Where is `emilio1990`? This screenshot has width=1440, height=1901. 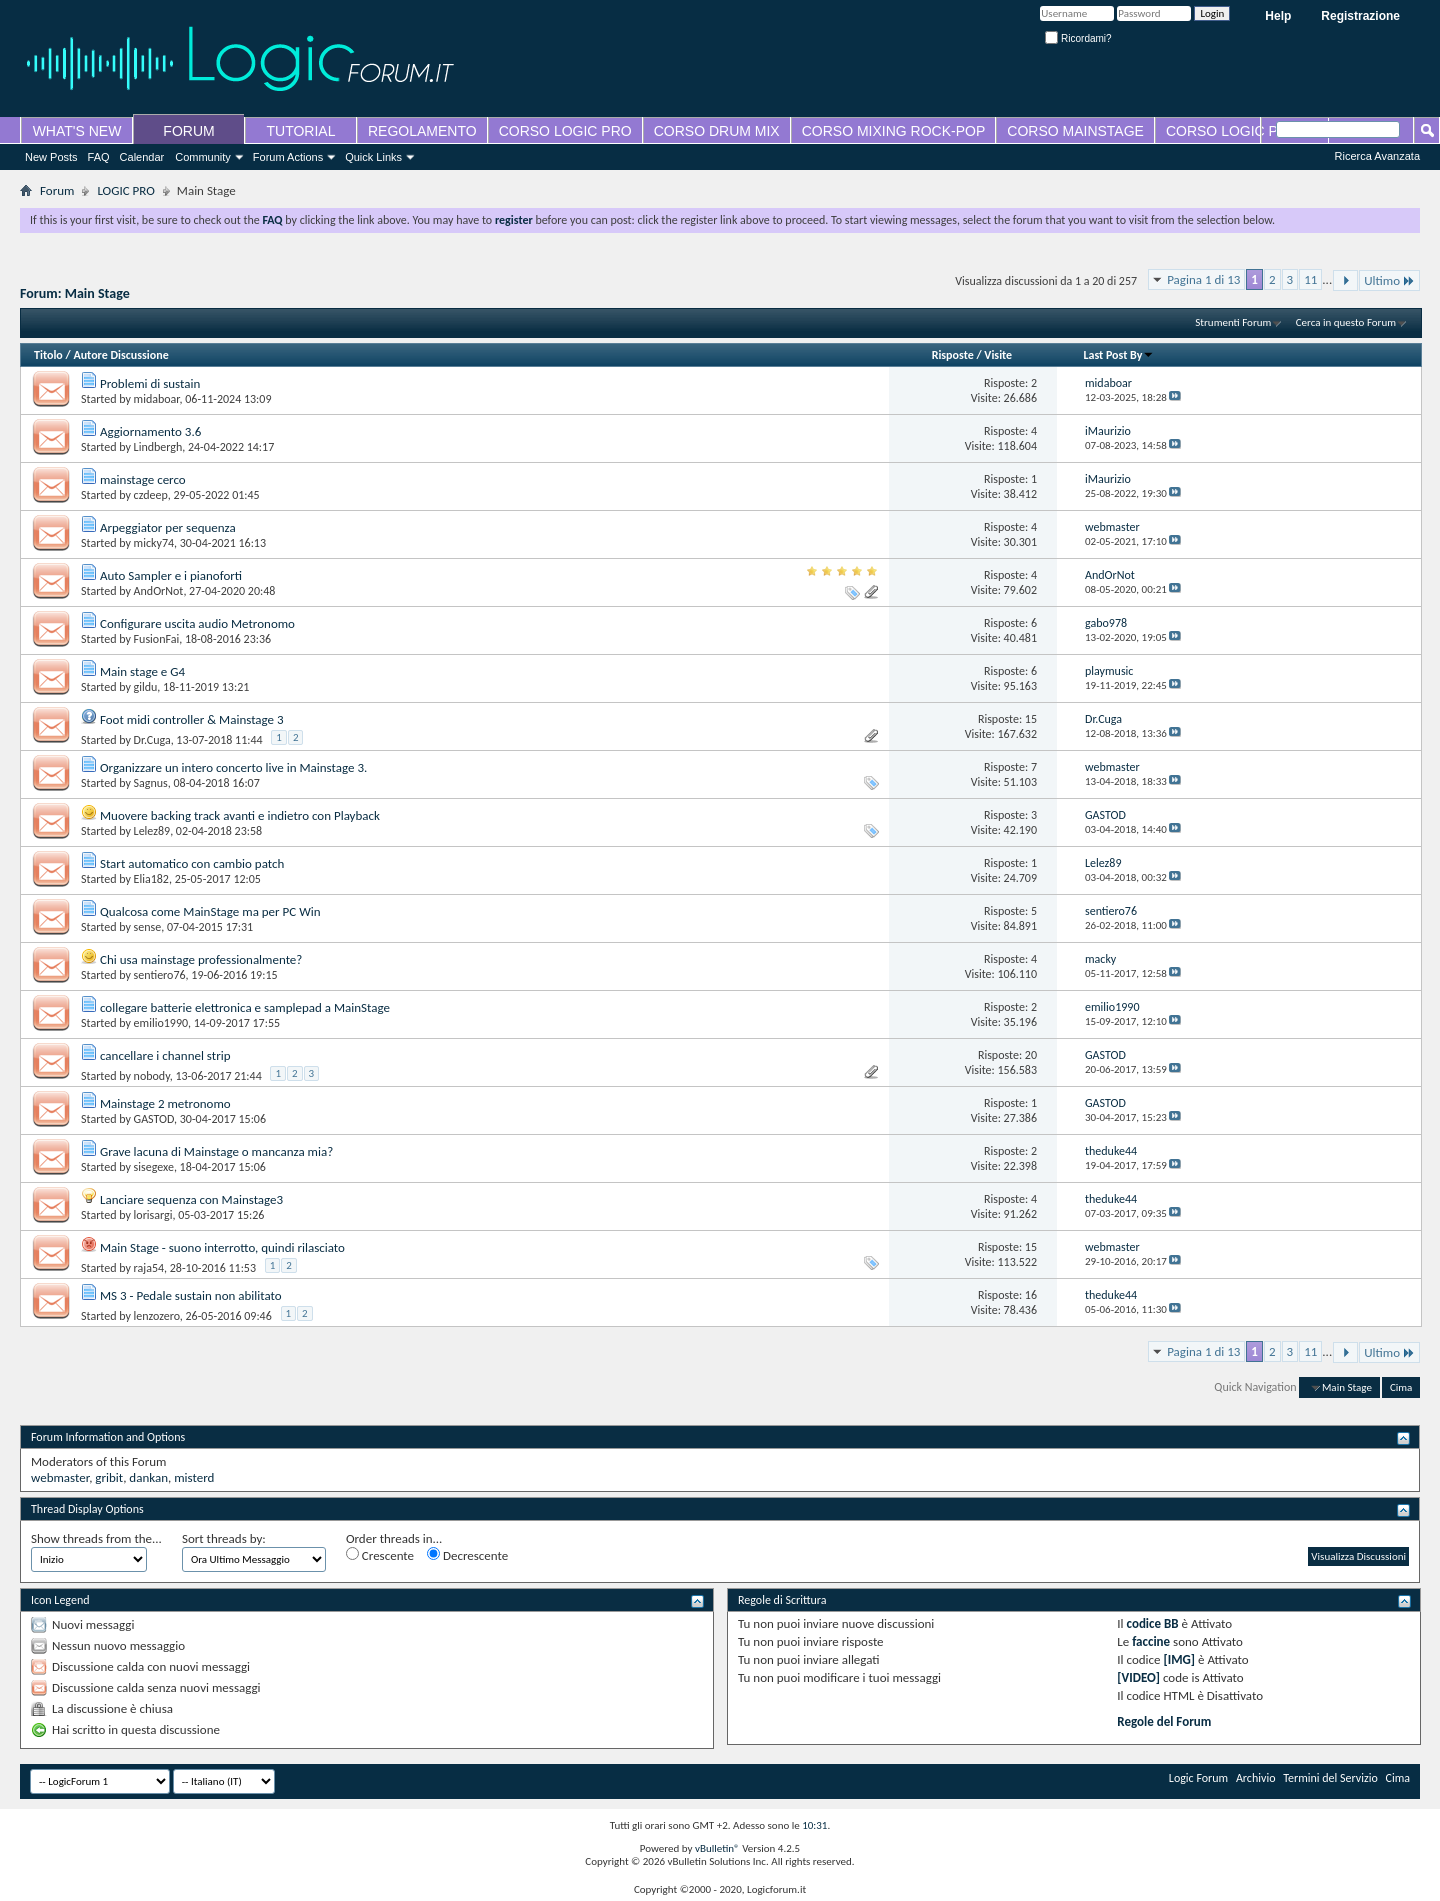 emilio1990 is located at coordinates (161, 1023).